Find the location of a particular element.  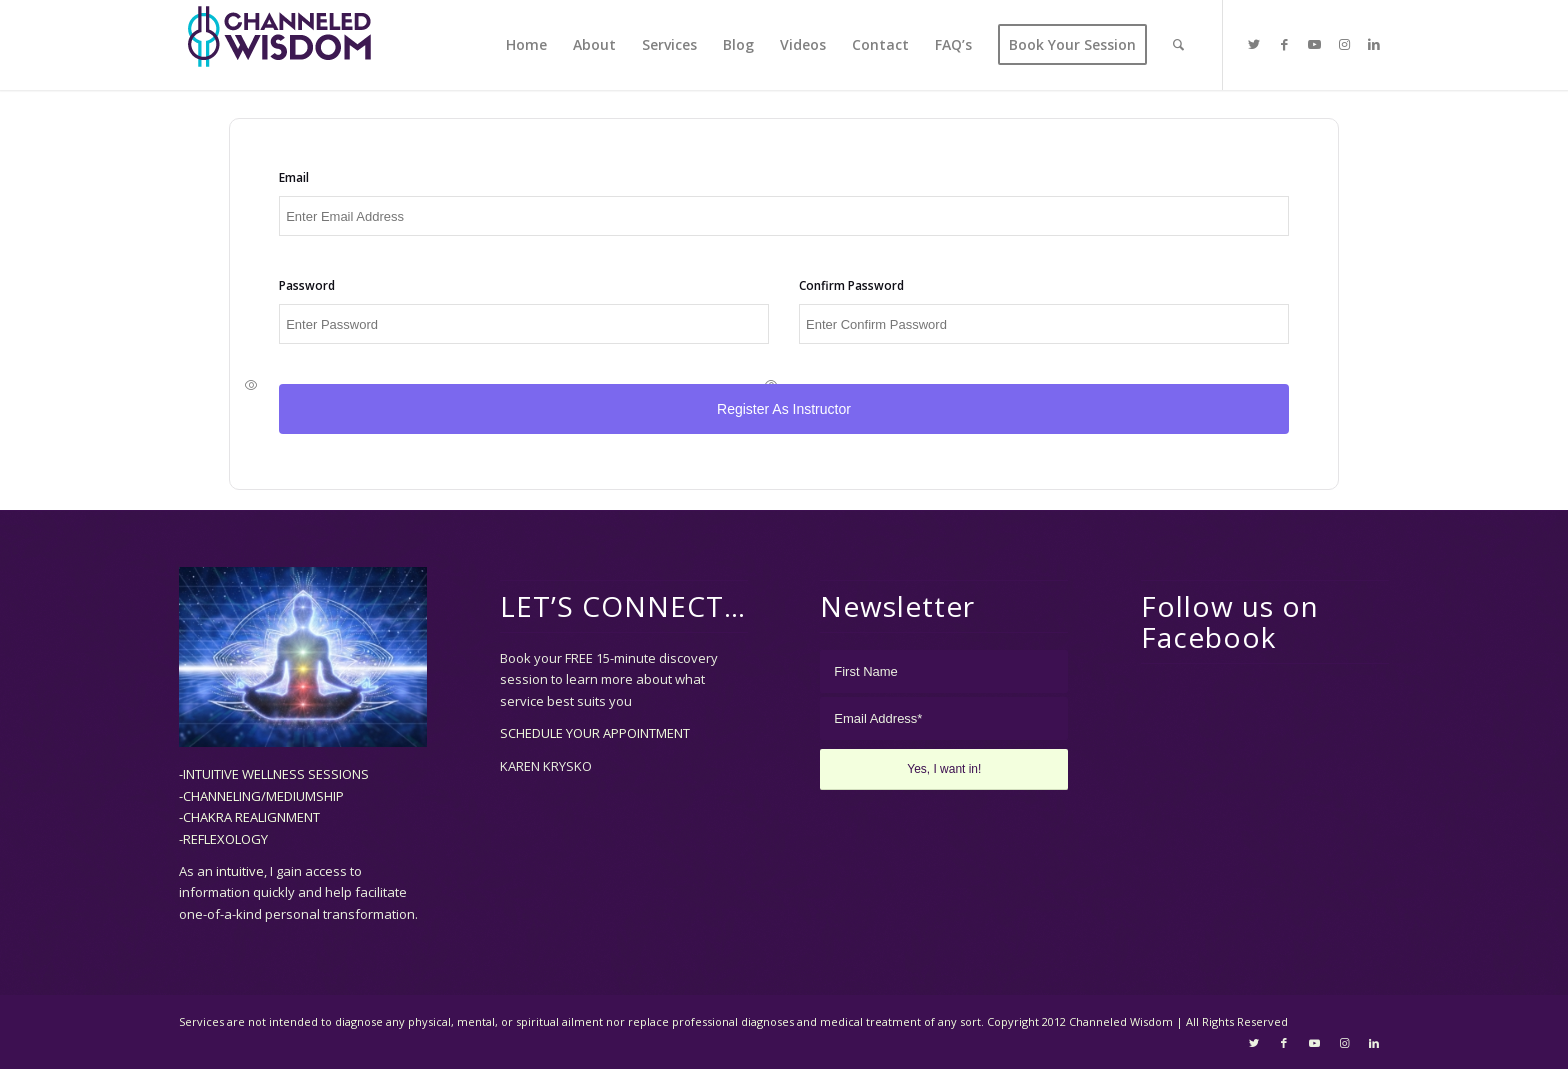

intuitive, is located at coordinates (243, 872).